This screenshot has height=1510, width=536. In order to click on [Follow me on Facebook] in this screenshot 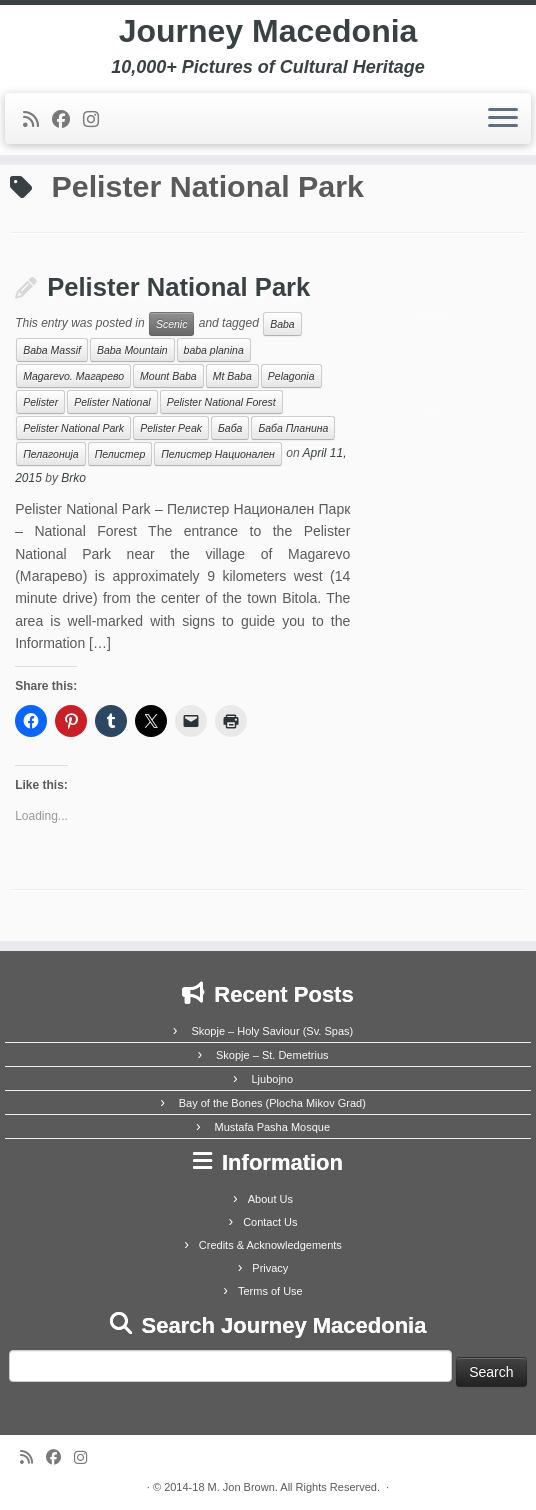, I will do `click(67, 120)`.